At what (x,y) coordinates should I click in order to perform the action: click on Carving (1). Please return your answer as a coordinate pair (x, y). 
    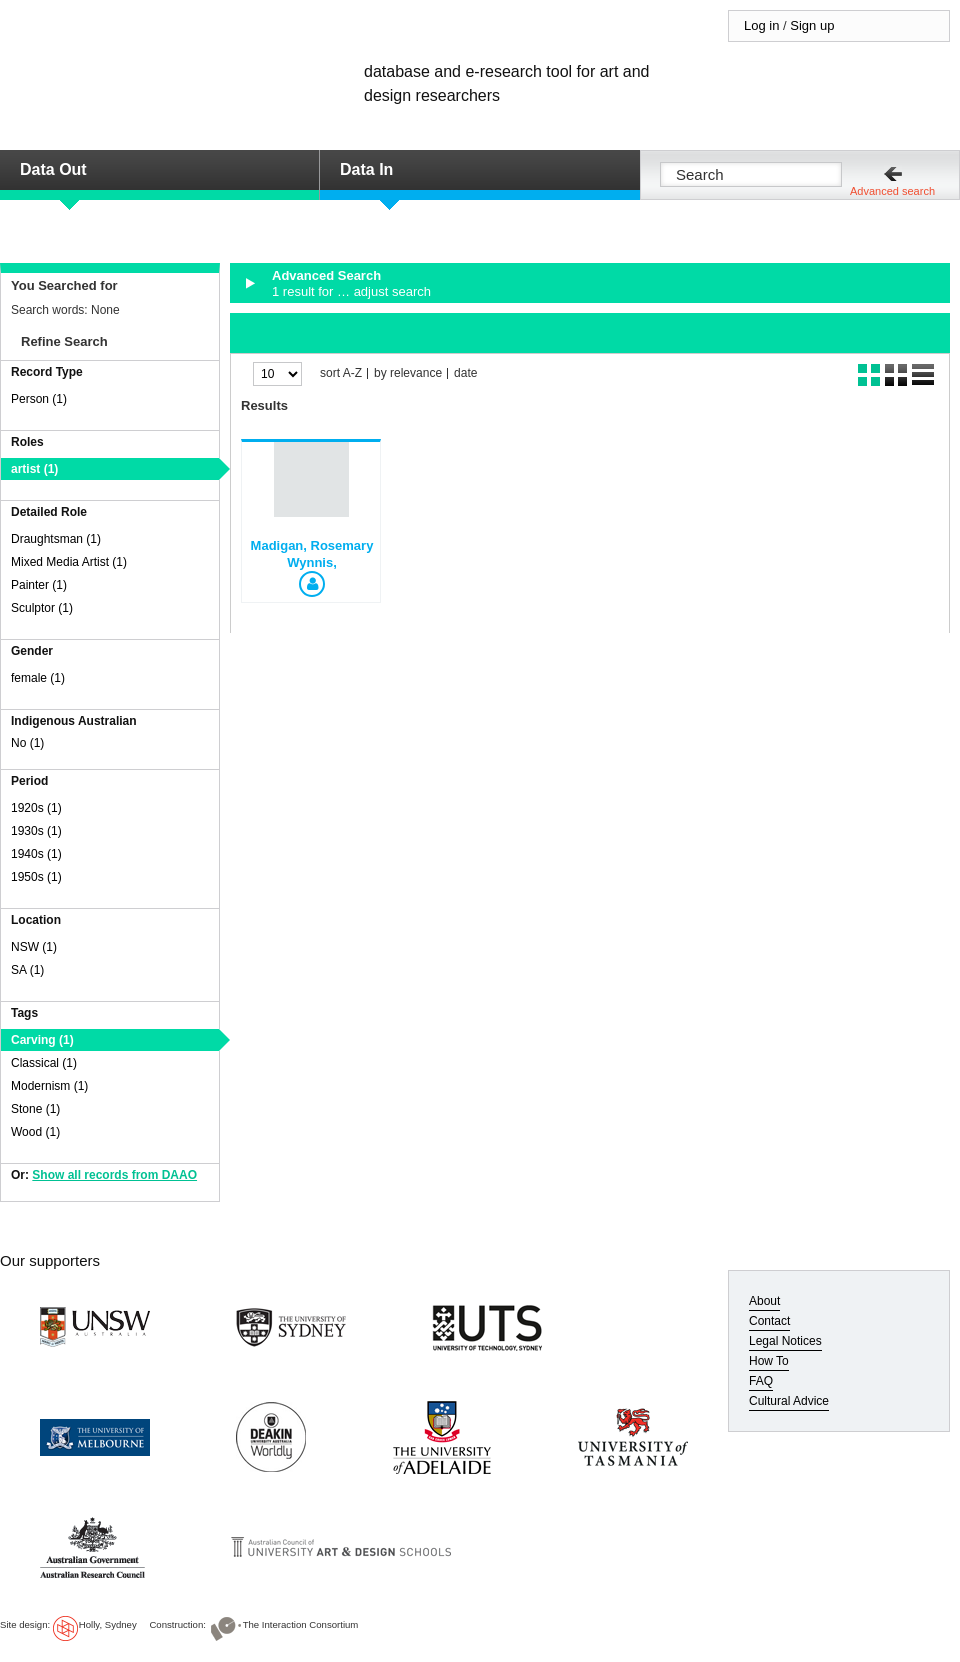
    Looking at the image, I should click on (42, 1040).